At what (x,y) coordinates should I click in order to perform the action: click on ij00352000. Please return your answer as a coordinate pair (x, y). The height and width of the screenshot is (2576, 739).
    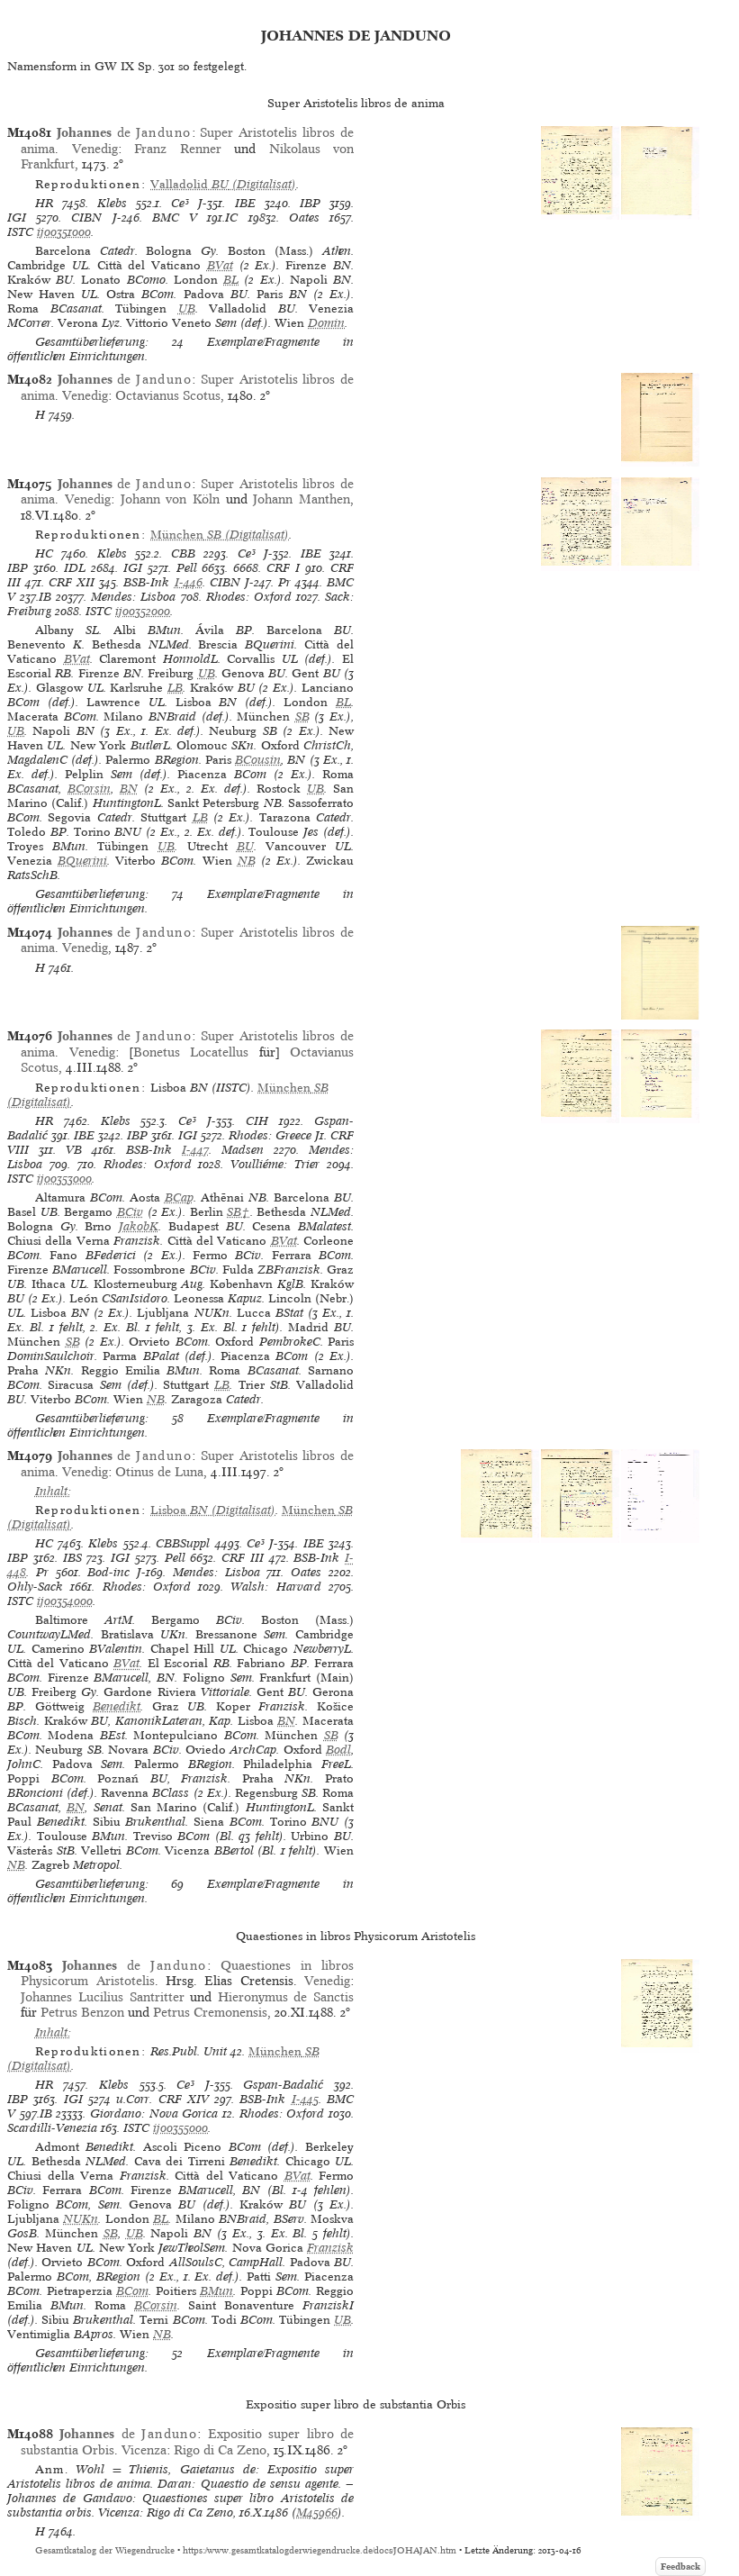
    Looking at the image, I should click on (142, 611).